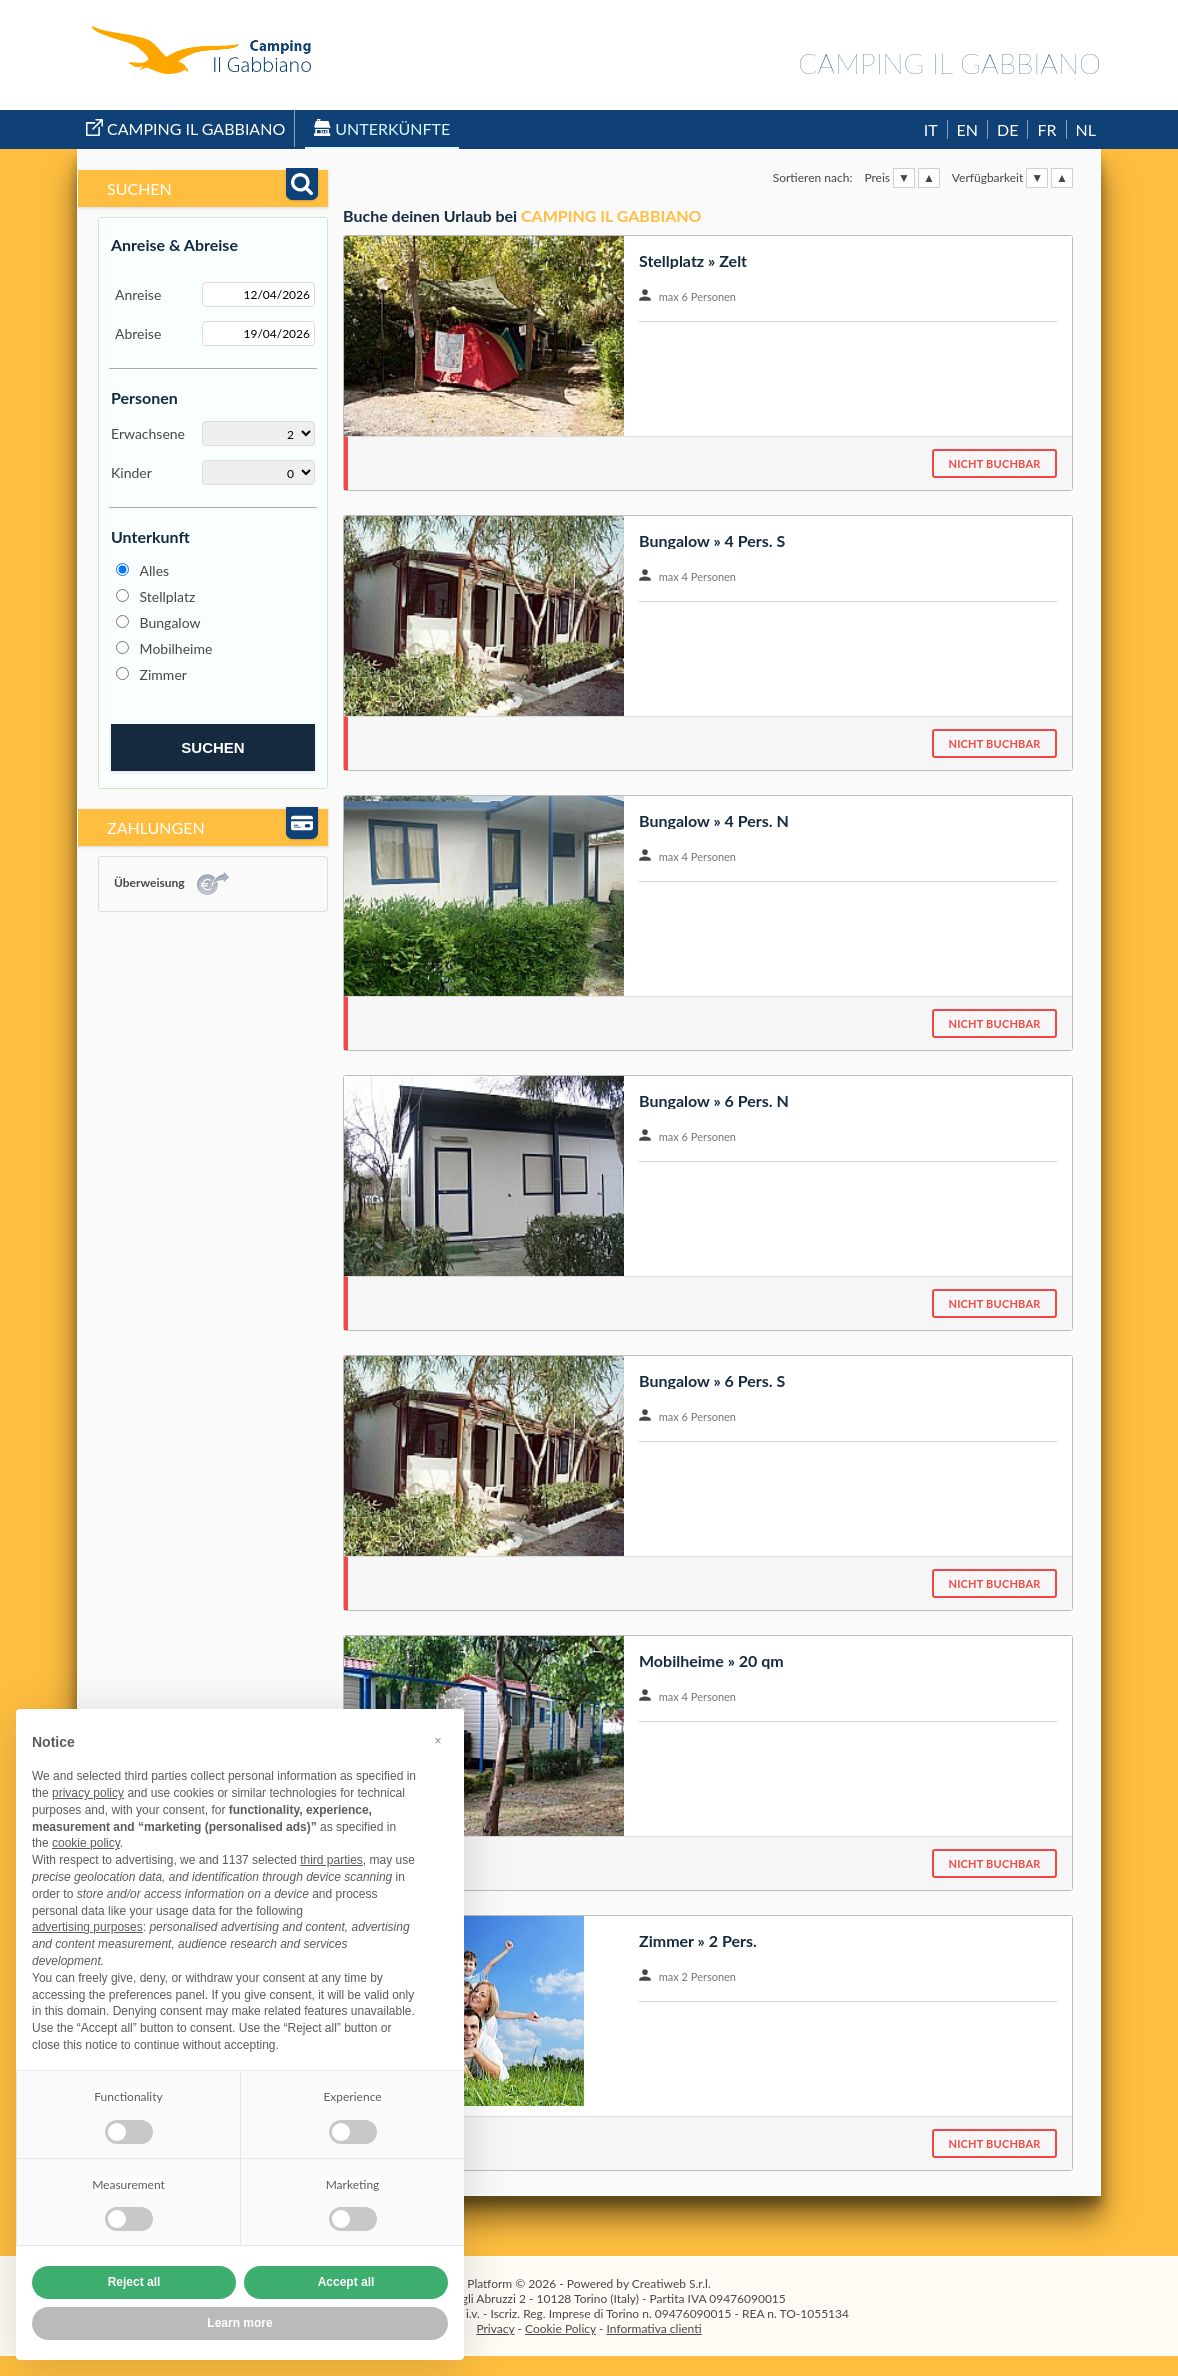 Image resolution: width=1178 pixels, height=2376 pixels. What do you see at coordinates (168, 596) in the screenshot?
I see `Stellplatz` at bounding box center [168, 596].